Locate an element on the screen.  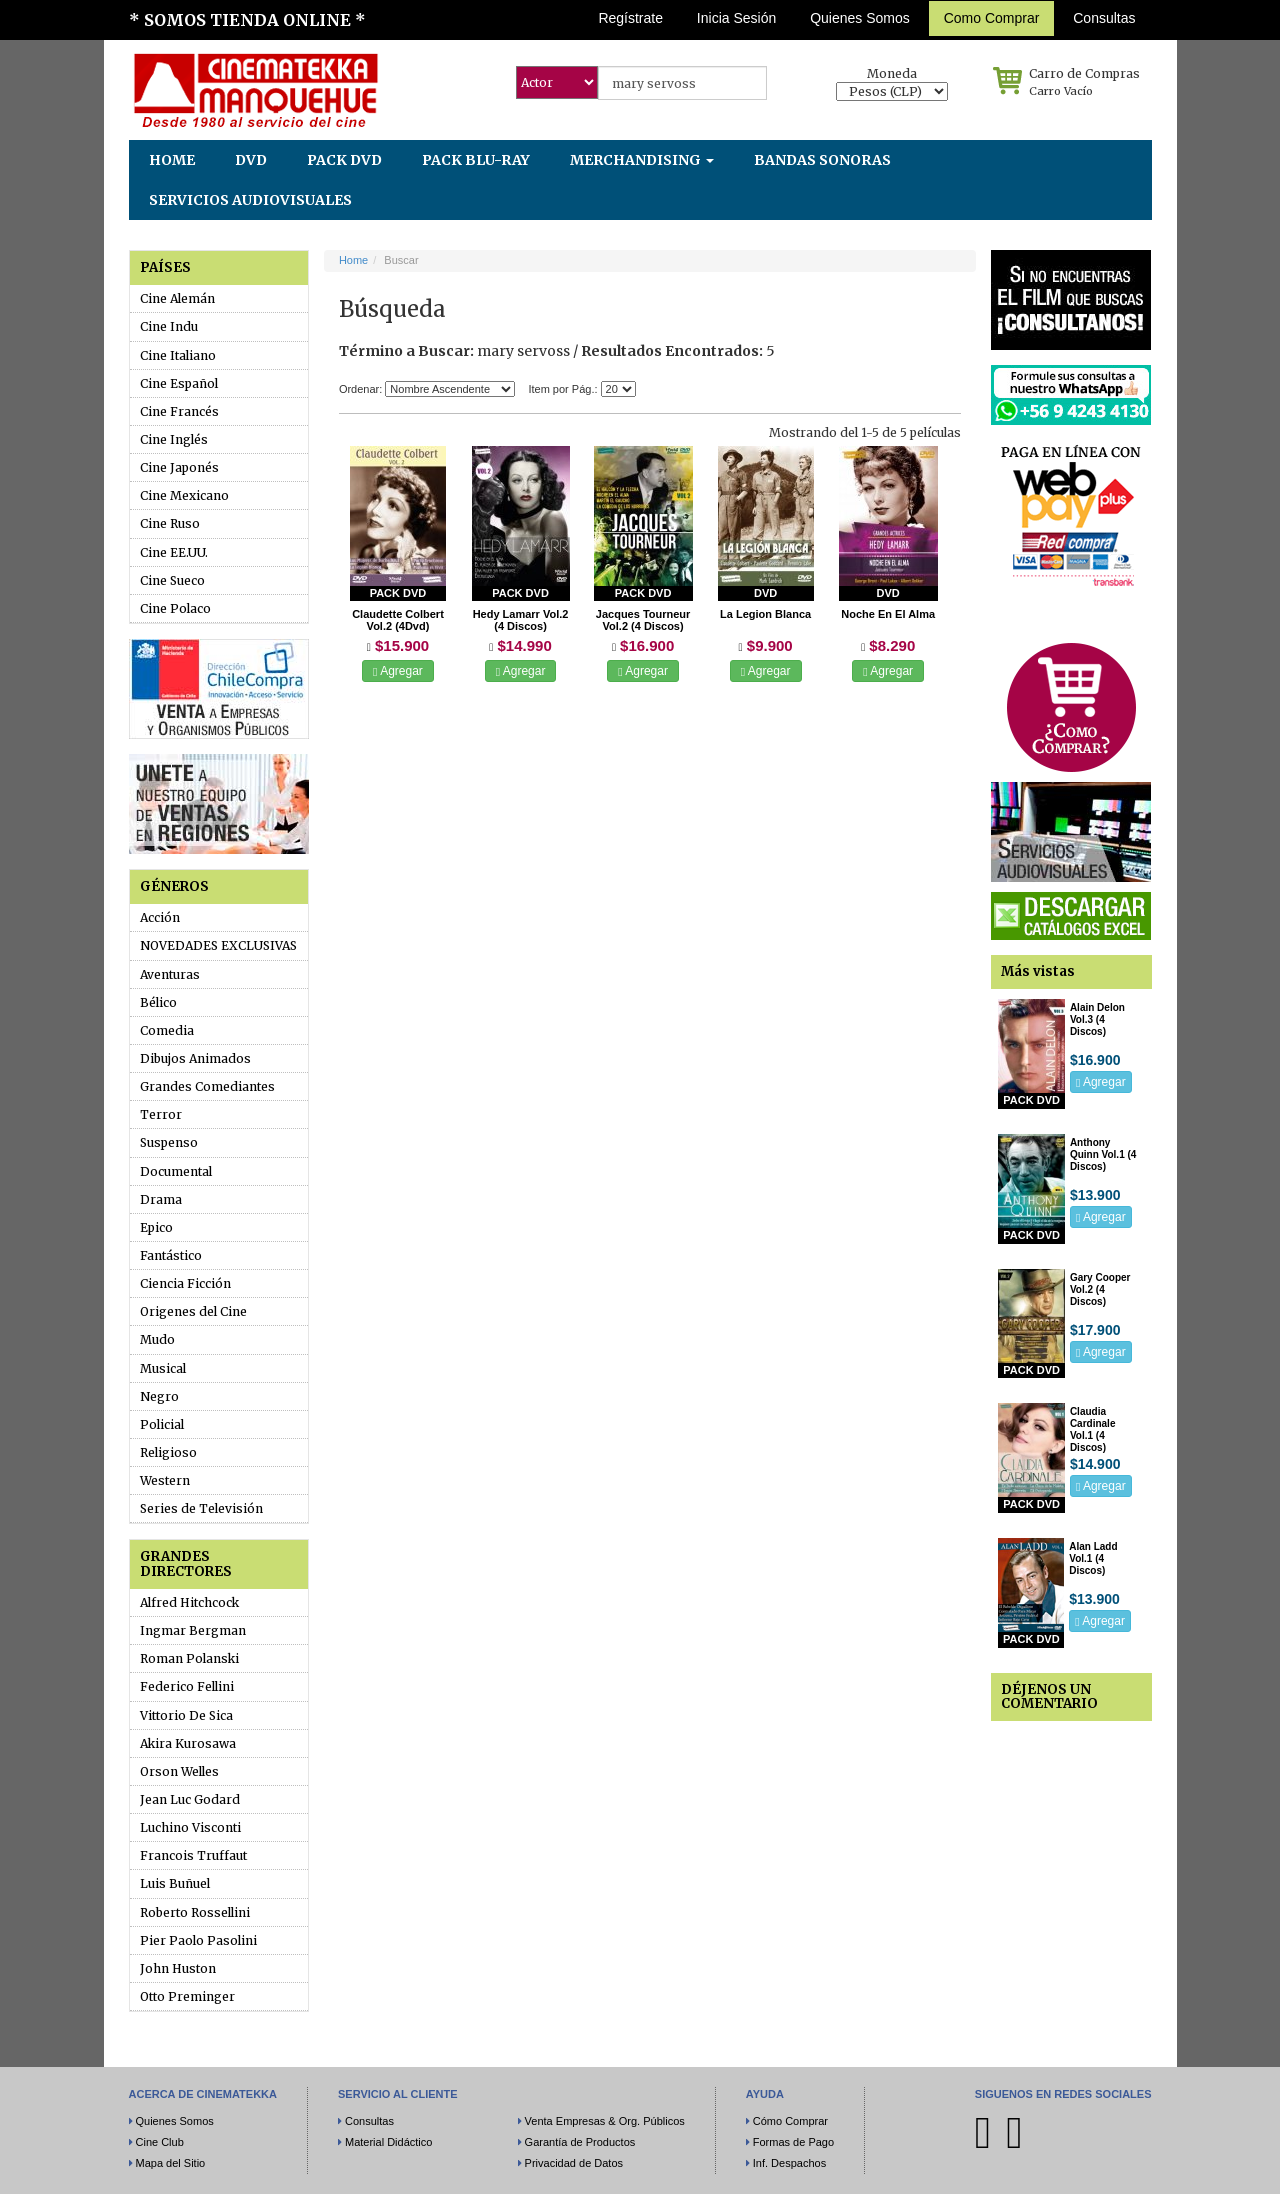
NOVEDADES EXCLUSIVAS is located at coordinates (218, 945).